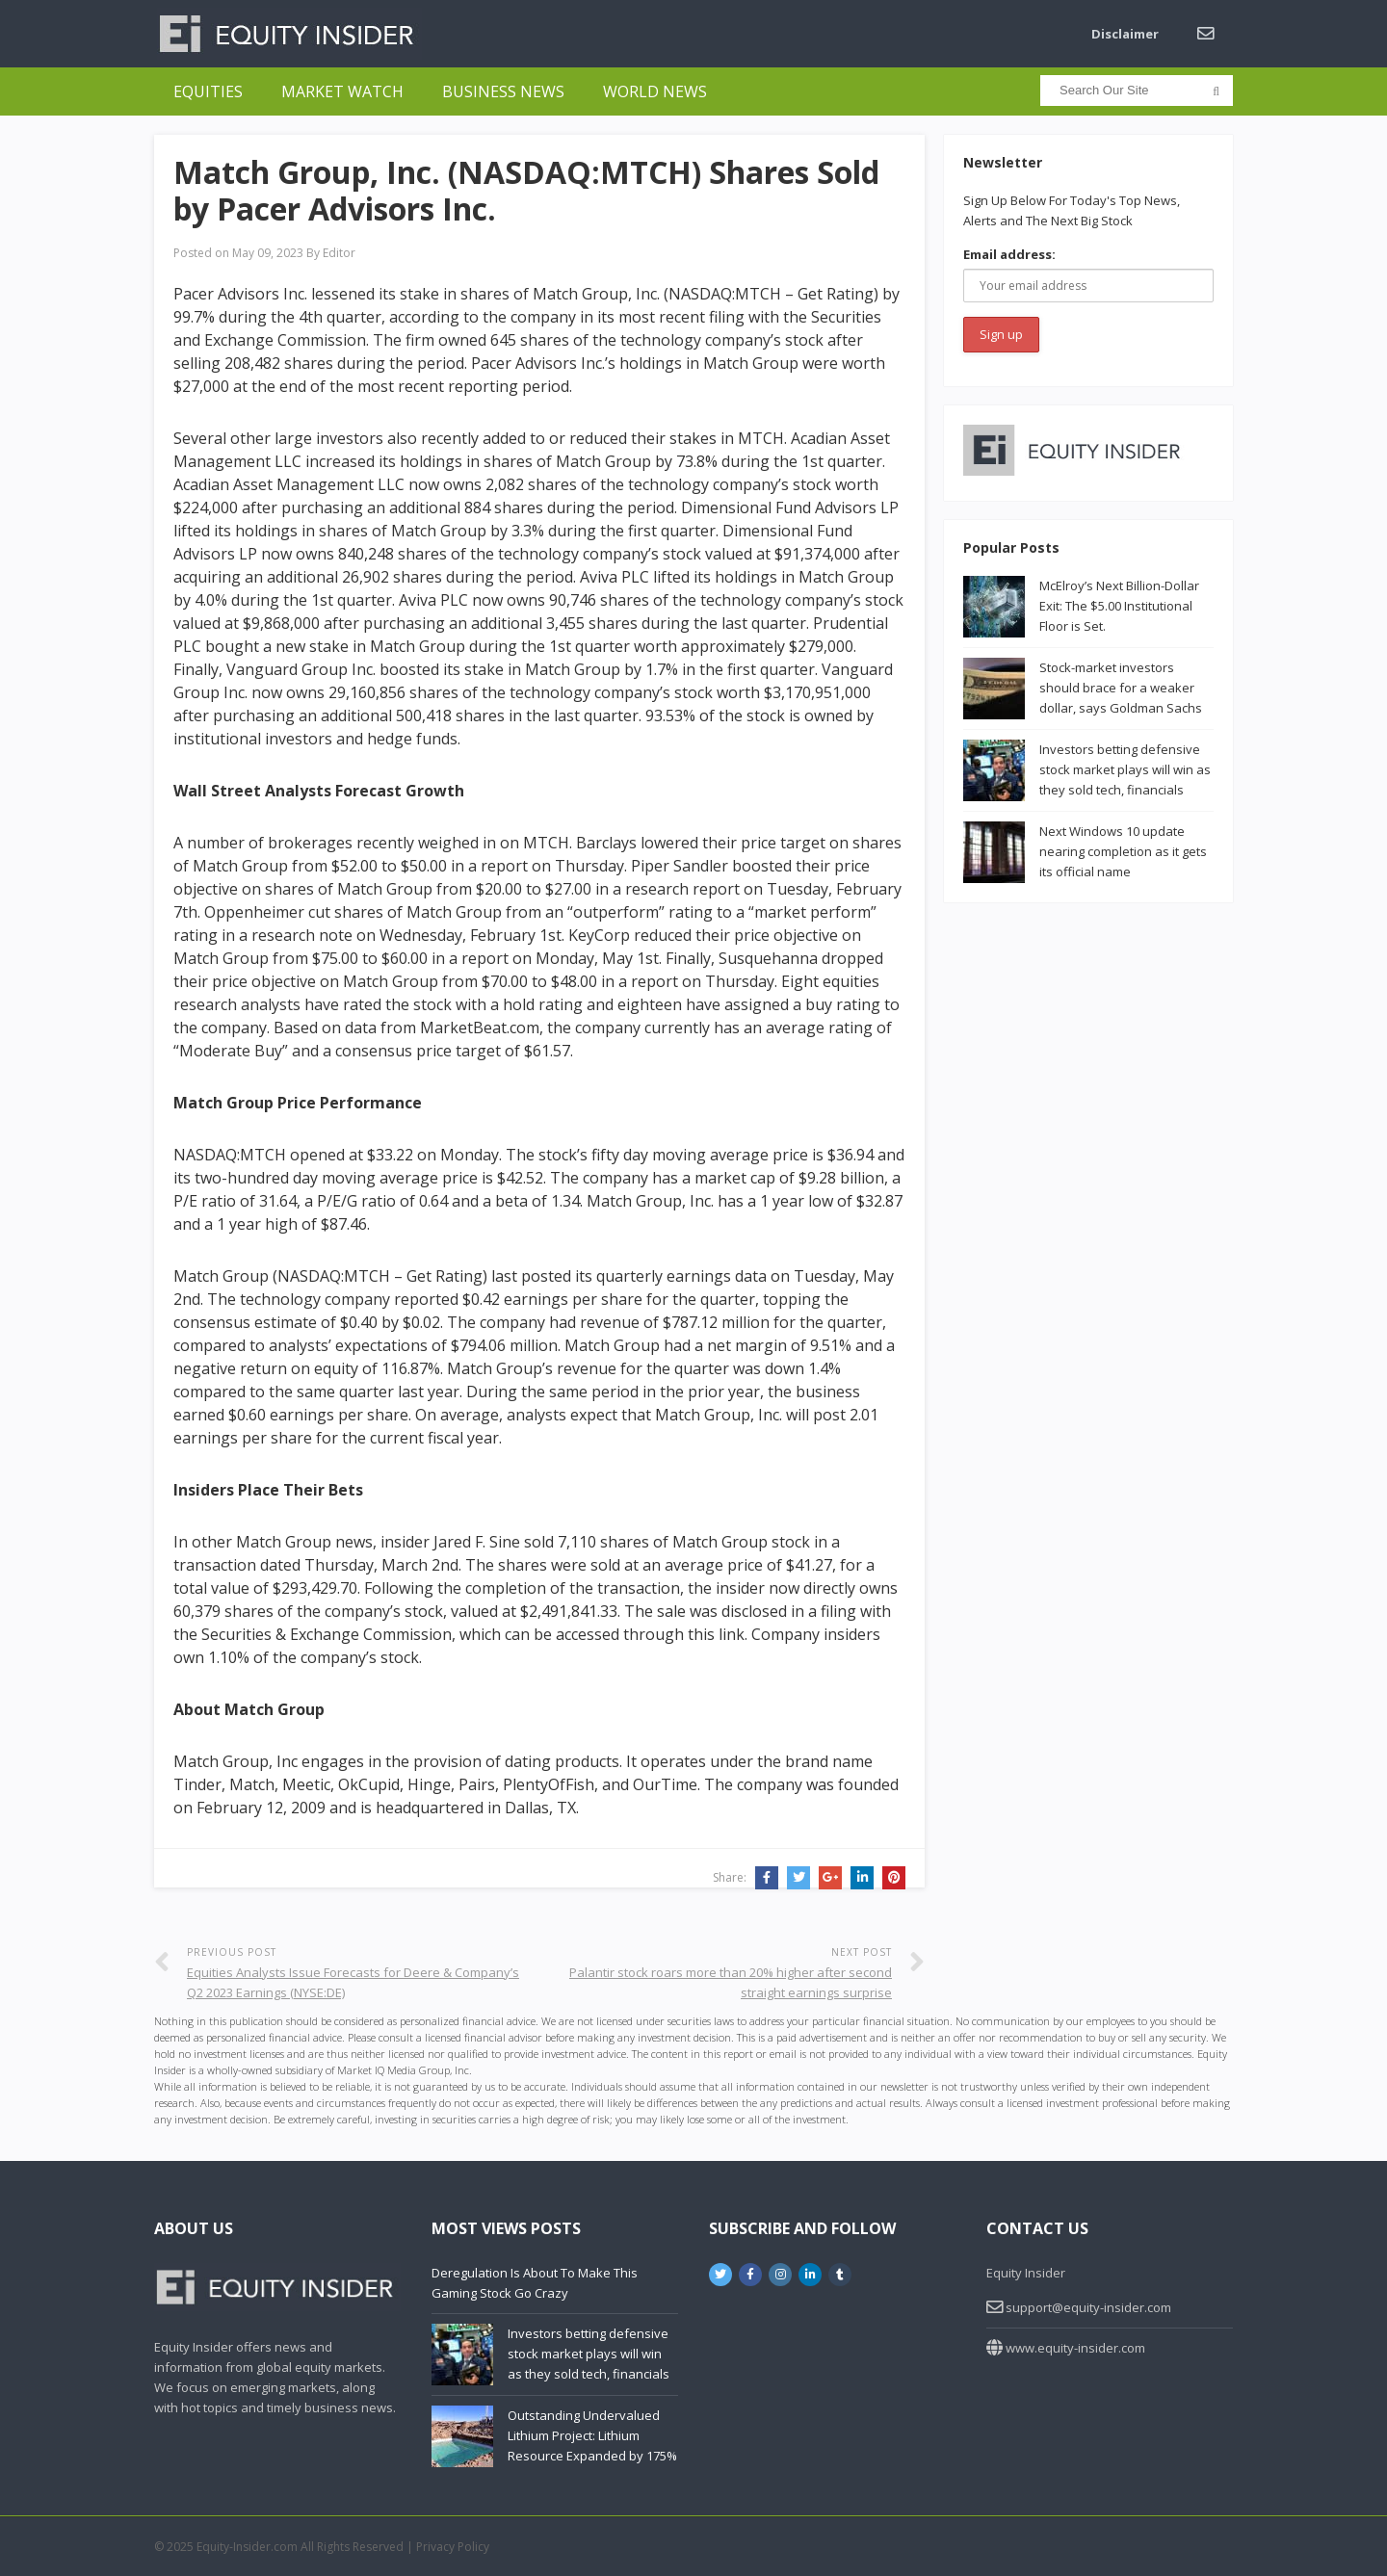 Image resolution: width=1387 pixels, height=2576 pixels. What do you see at coordinates (1123, 851) in the screenshot?
I see `Next Windows 10 update nearing completion as it gets its official name` at bounding box center [1123, 851].